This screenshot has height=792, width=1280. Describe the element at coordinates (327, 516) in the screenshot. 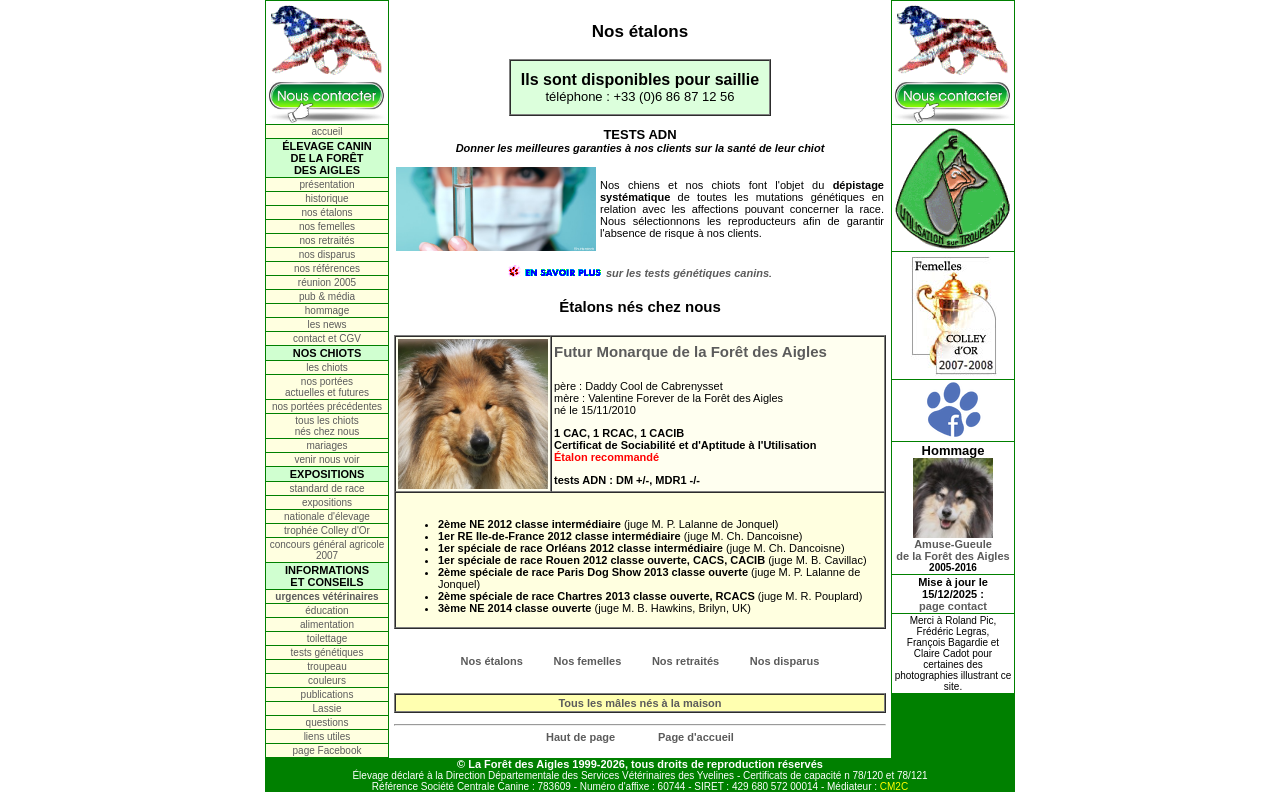

I see `nationale d'élevage` at that location.